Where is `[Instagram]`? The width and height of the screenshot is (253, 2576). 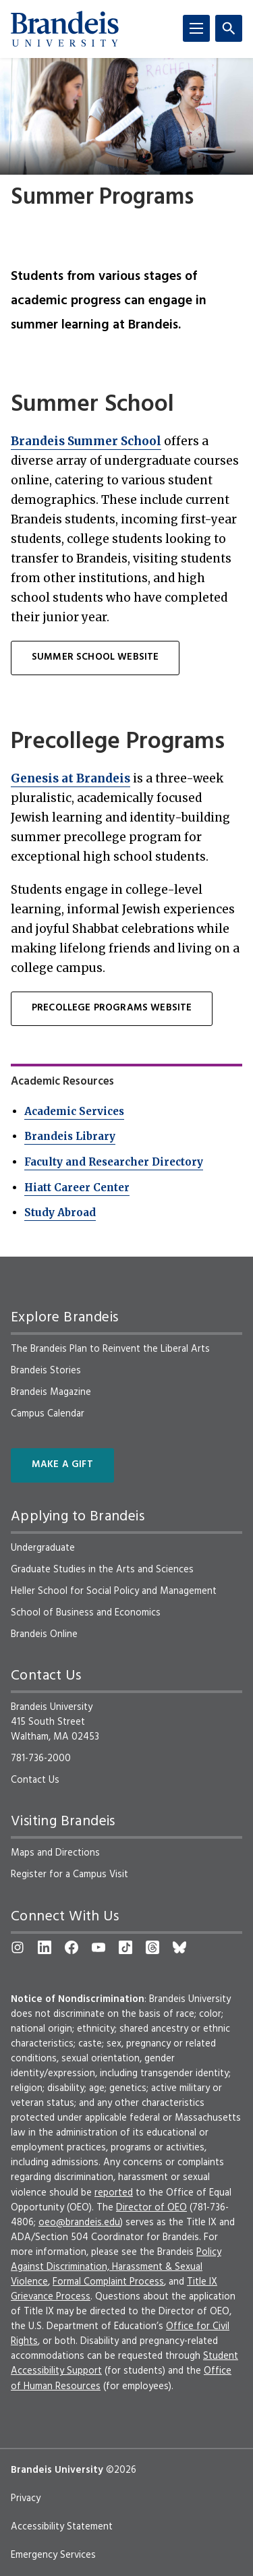 [Instagram] is located at coordinates (17, 1947).